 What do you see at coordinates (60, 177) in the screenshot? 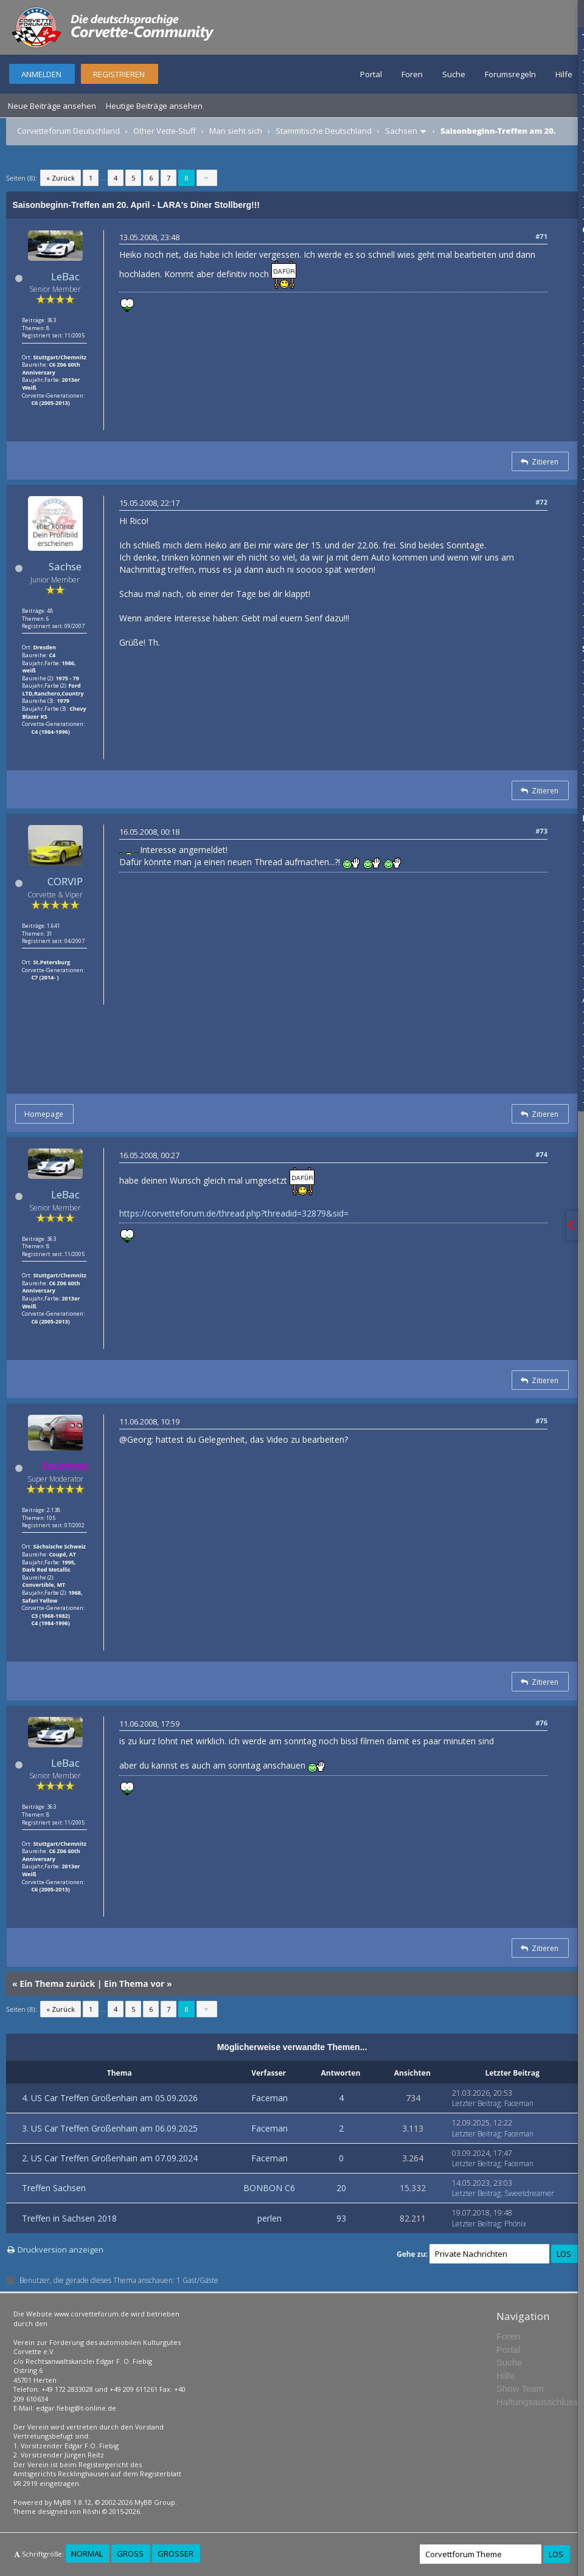
I see `« Zurück` at bounding box center [60, 177].